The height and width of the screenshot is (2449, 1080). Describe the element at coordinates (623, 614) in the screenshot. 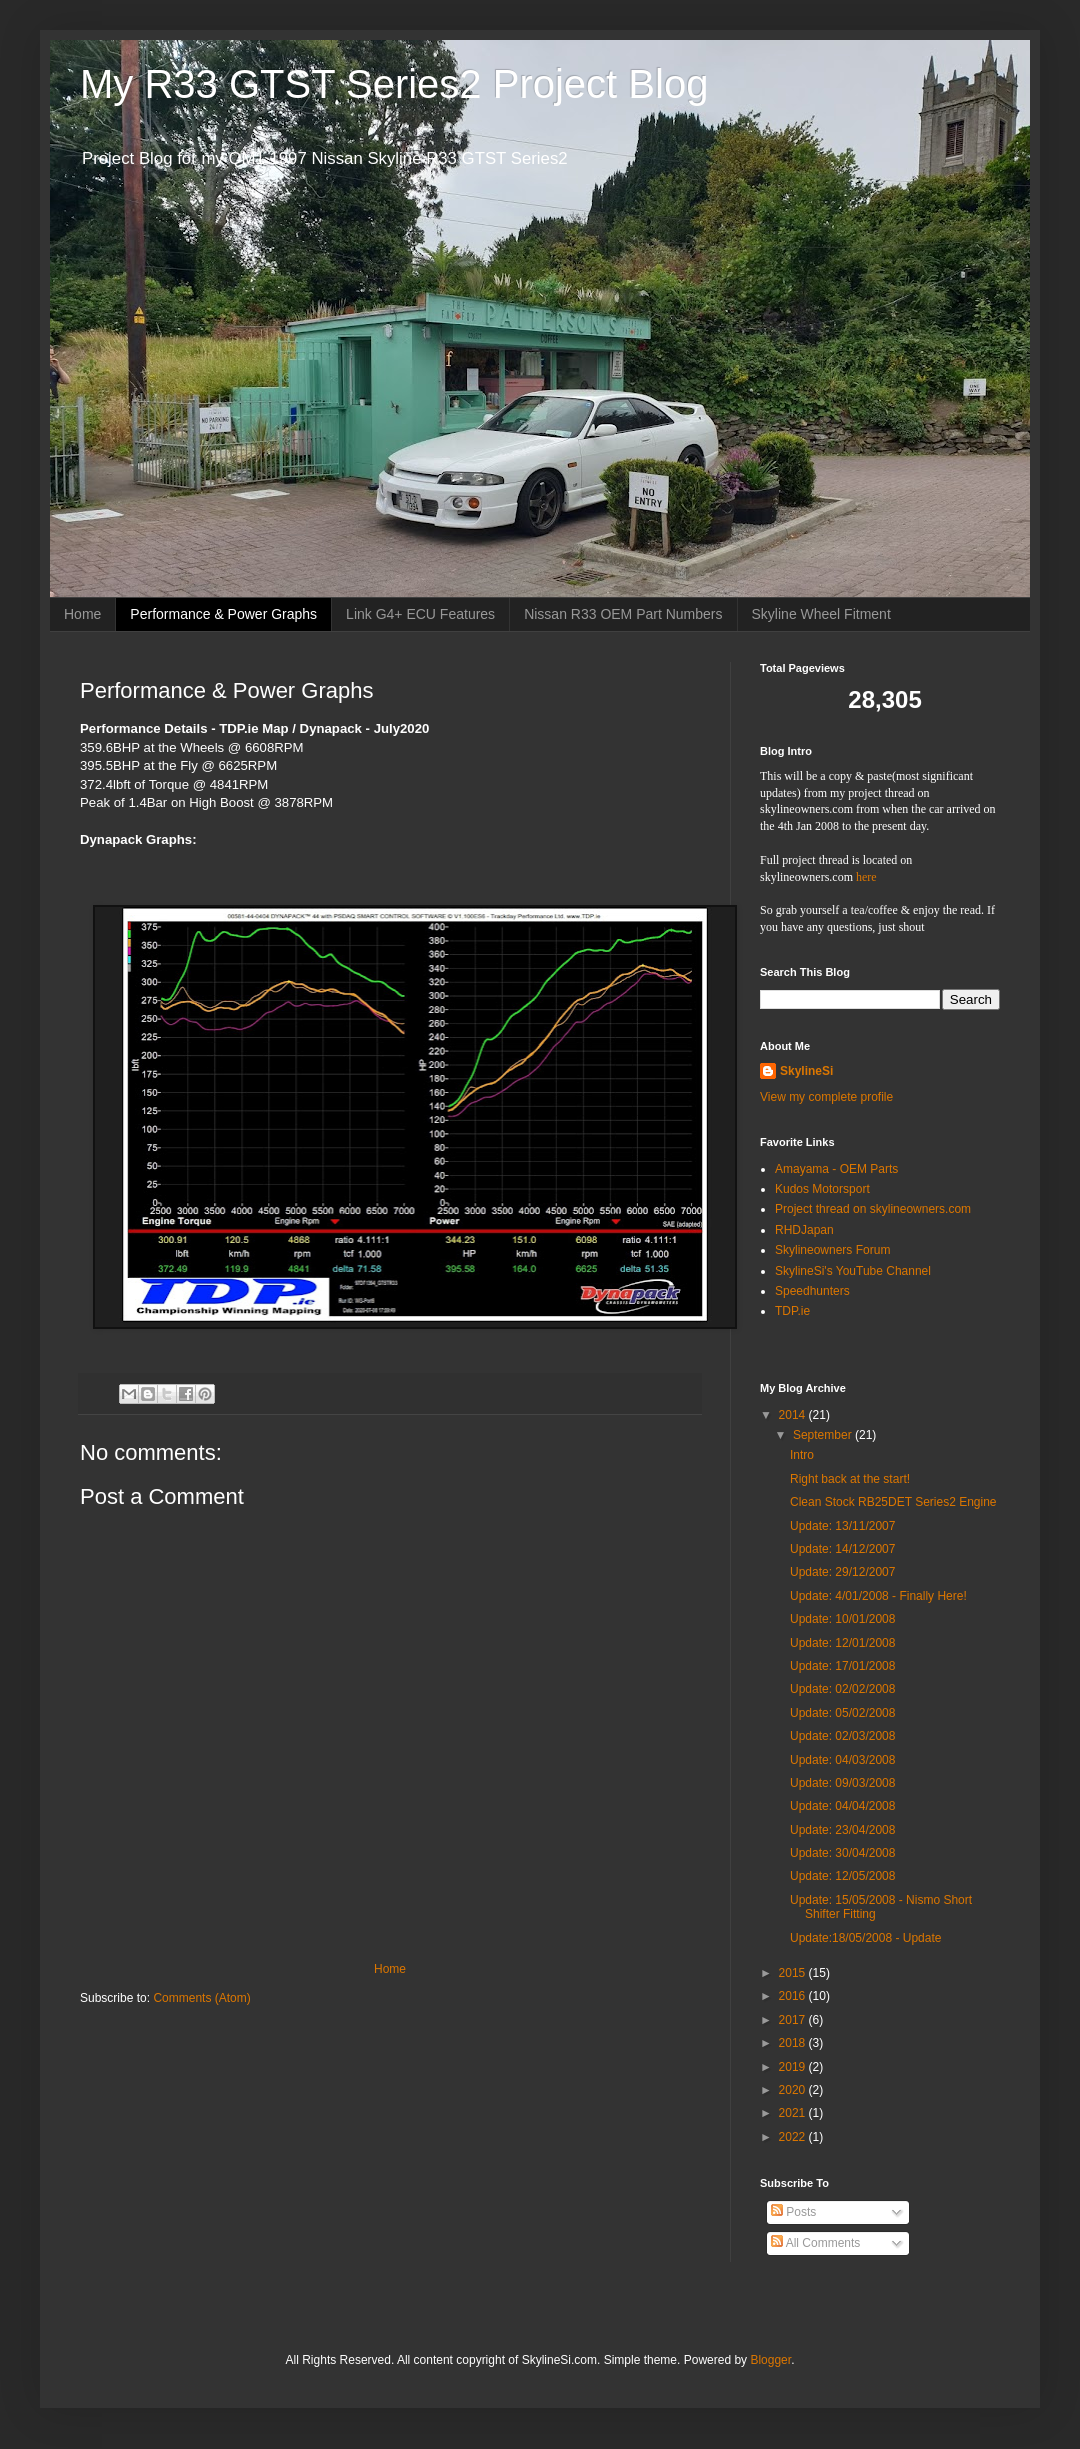

I see `Nissan R33 OEM Part Numbers` at that location.